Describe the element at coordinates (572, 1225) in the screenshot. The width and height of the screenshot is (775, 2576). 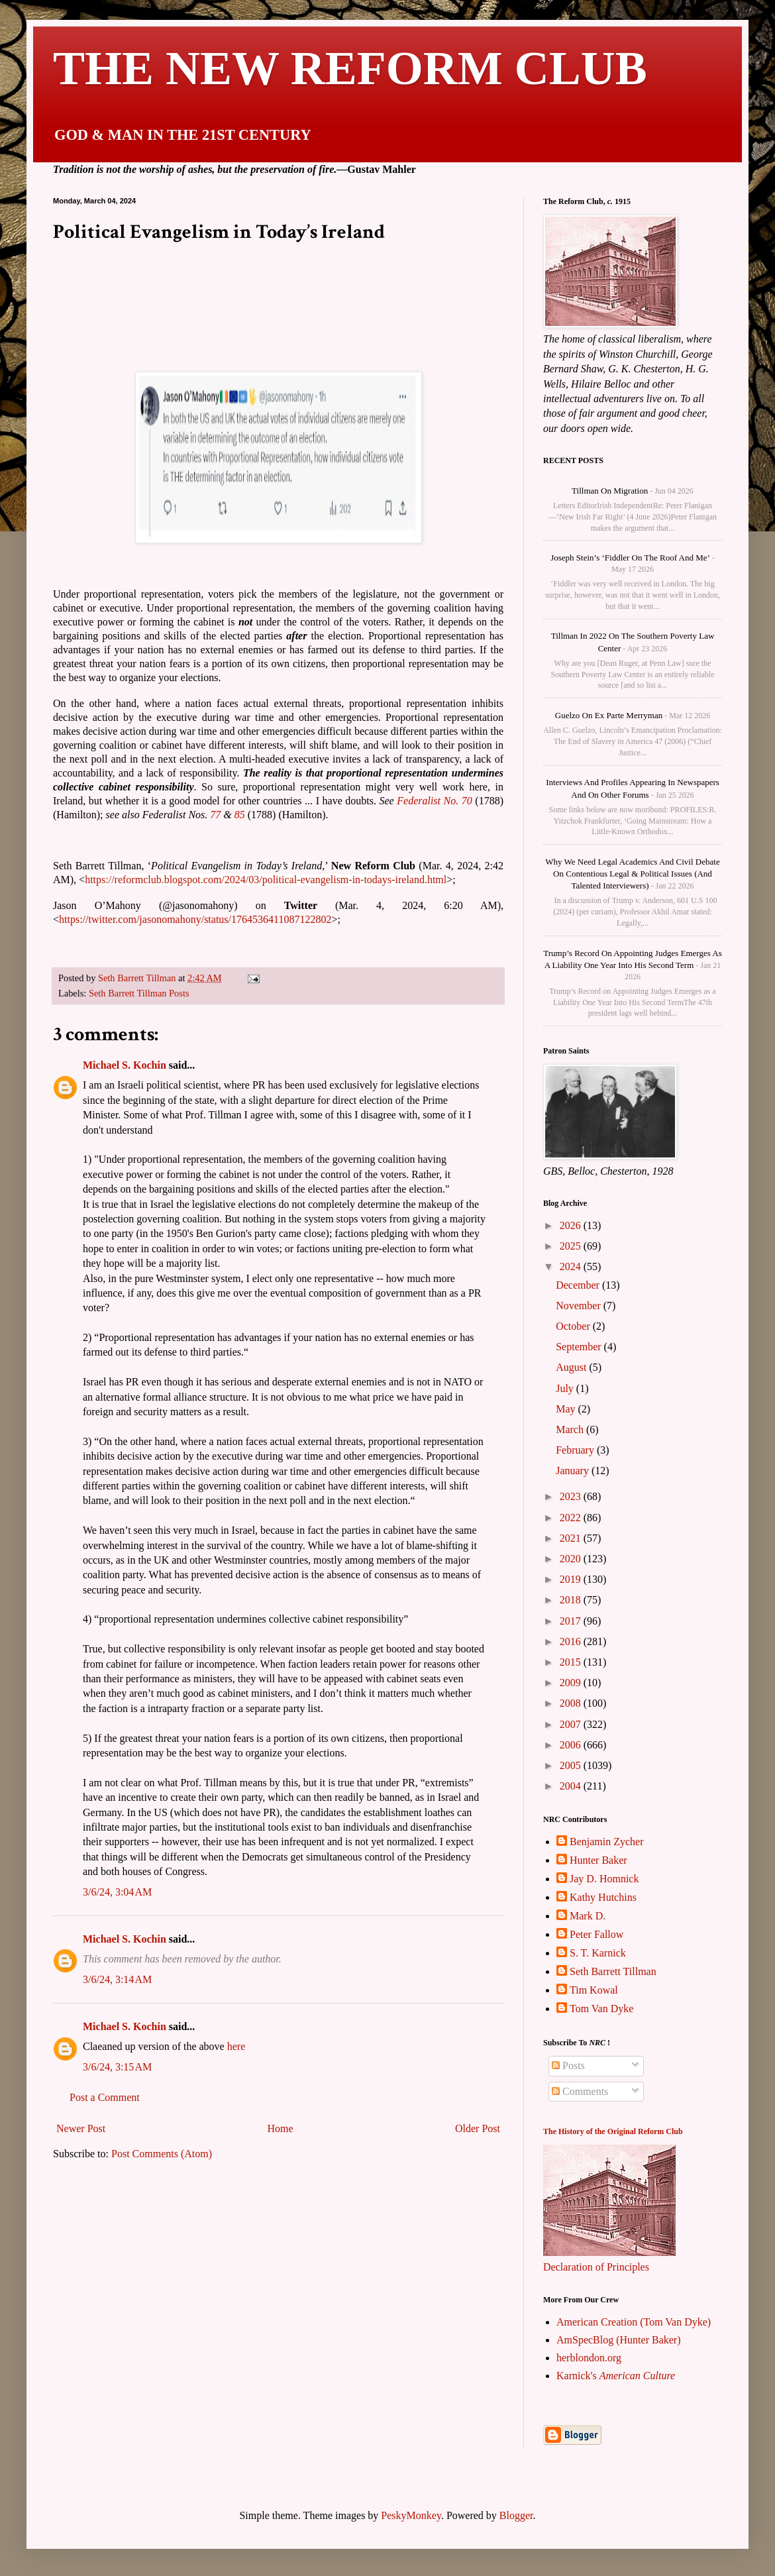
I see `2026` at that location.